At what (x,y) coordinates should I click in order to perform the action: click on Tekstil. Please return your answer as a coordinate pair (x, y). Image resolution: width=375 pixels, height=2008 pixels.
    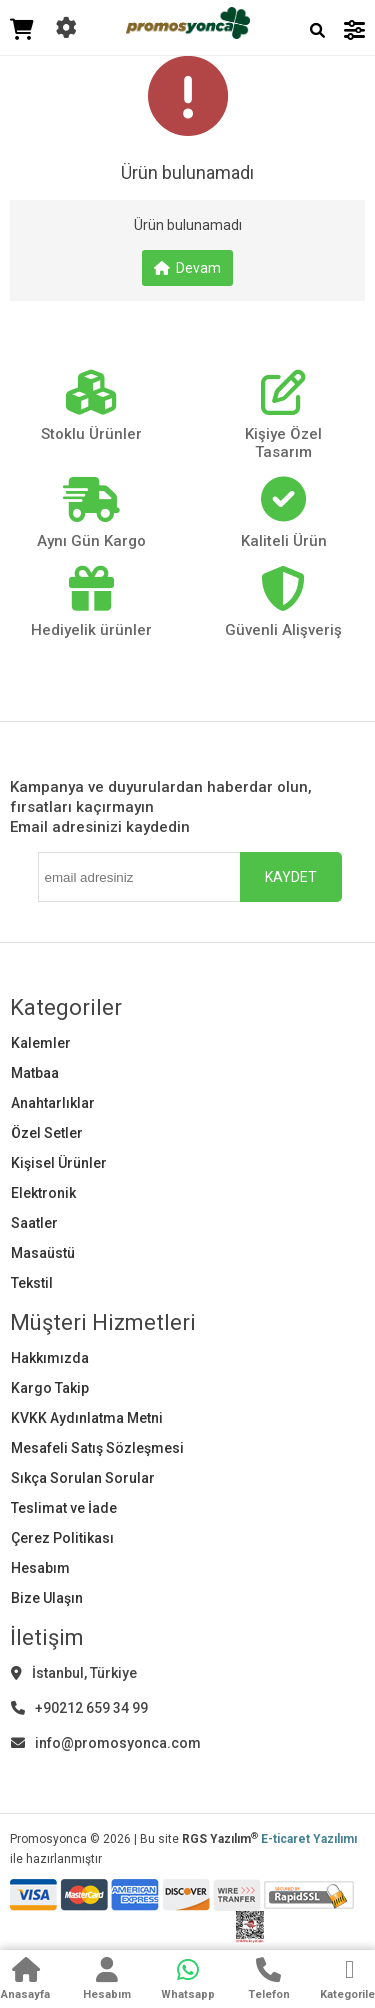
    Looking at the image, I should click on (32, 1283).